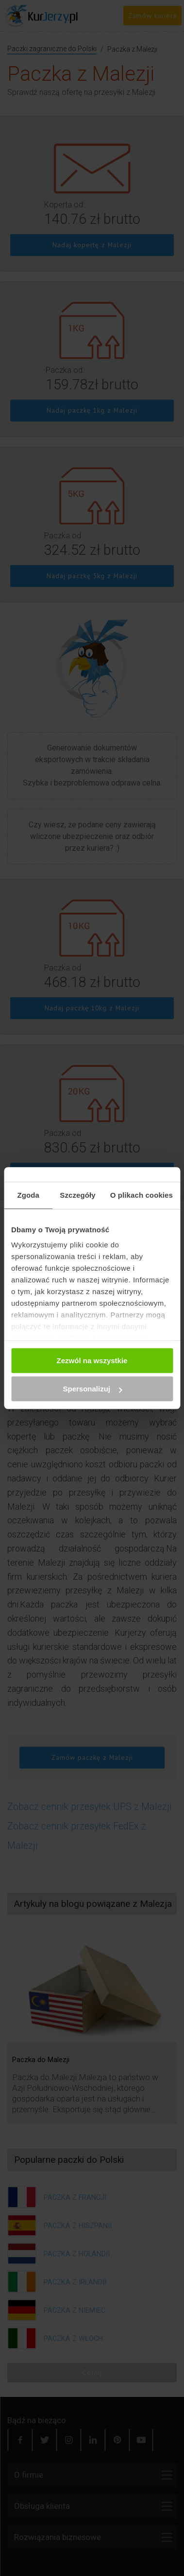 This screenshot has width=184, height=2576. Describe the element at coordinates (92, 1360) in the screenshot. I see `Zezwól na wszystkie` at that location.